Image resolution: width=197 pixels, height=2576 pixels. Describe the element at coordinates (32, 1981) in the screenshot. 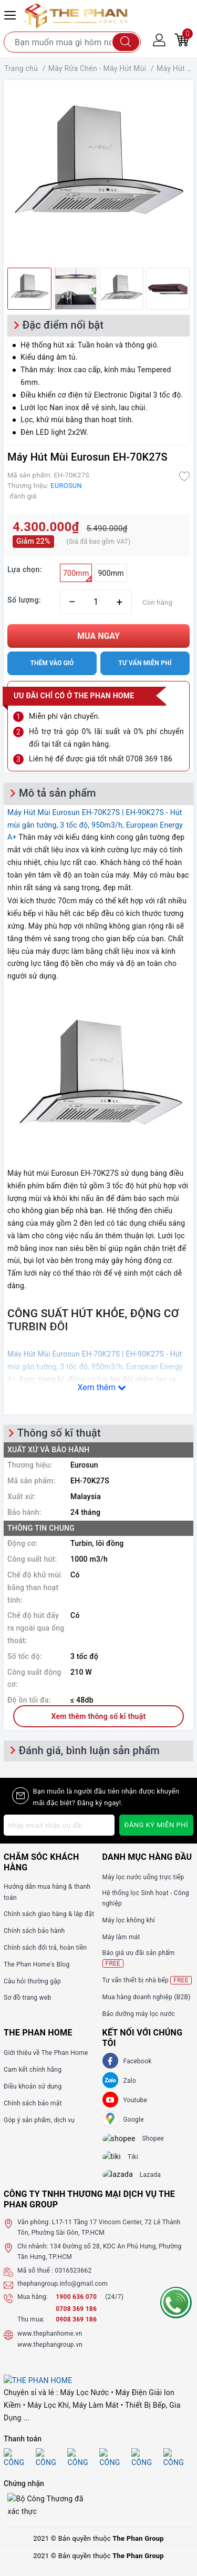

I see `Câu hỏi thường gặp` at that location.